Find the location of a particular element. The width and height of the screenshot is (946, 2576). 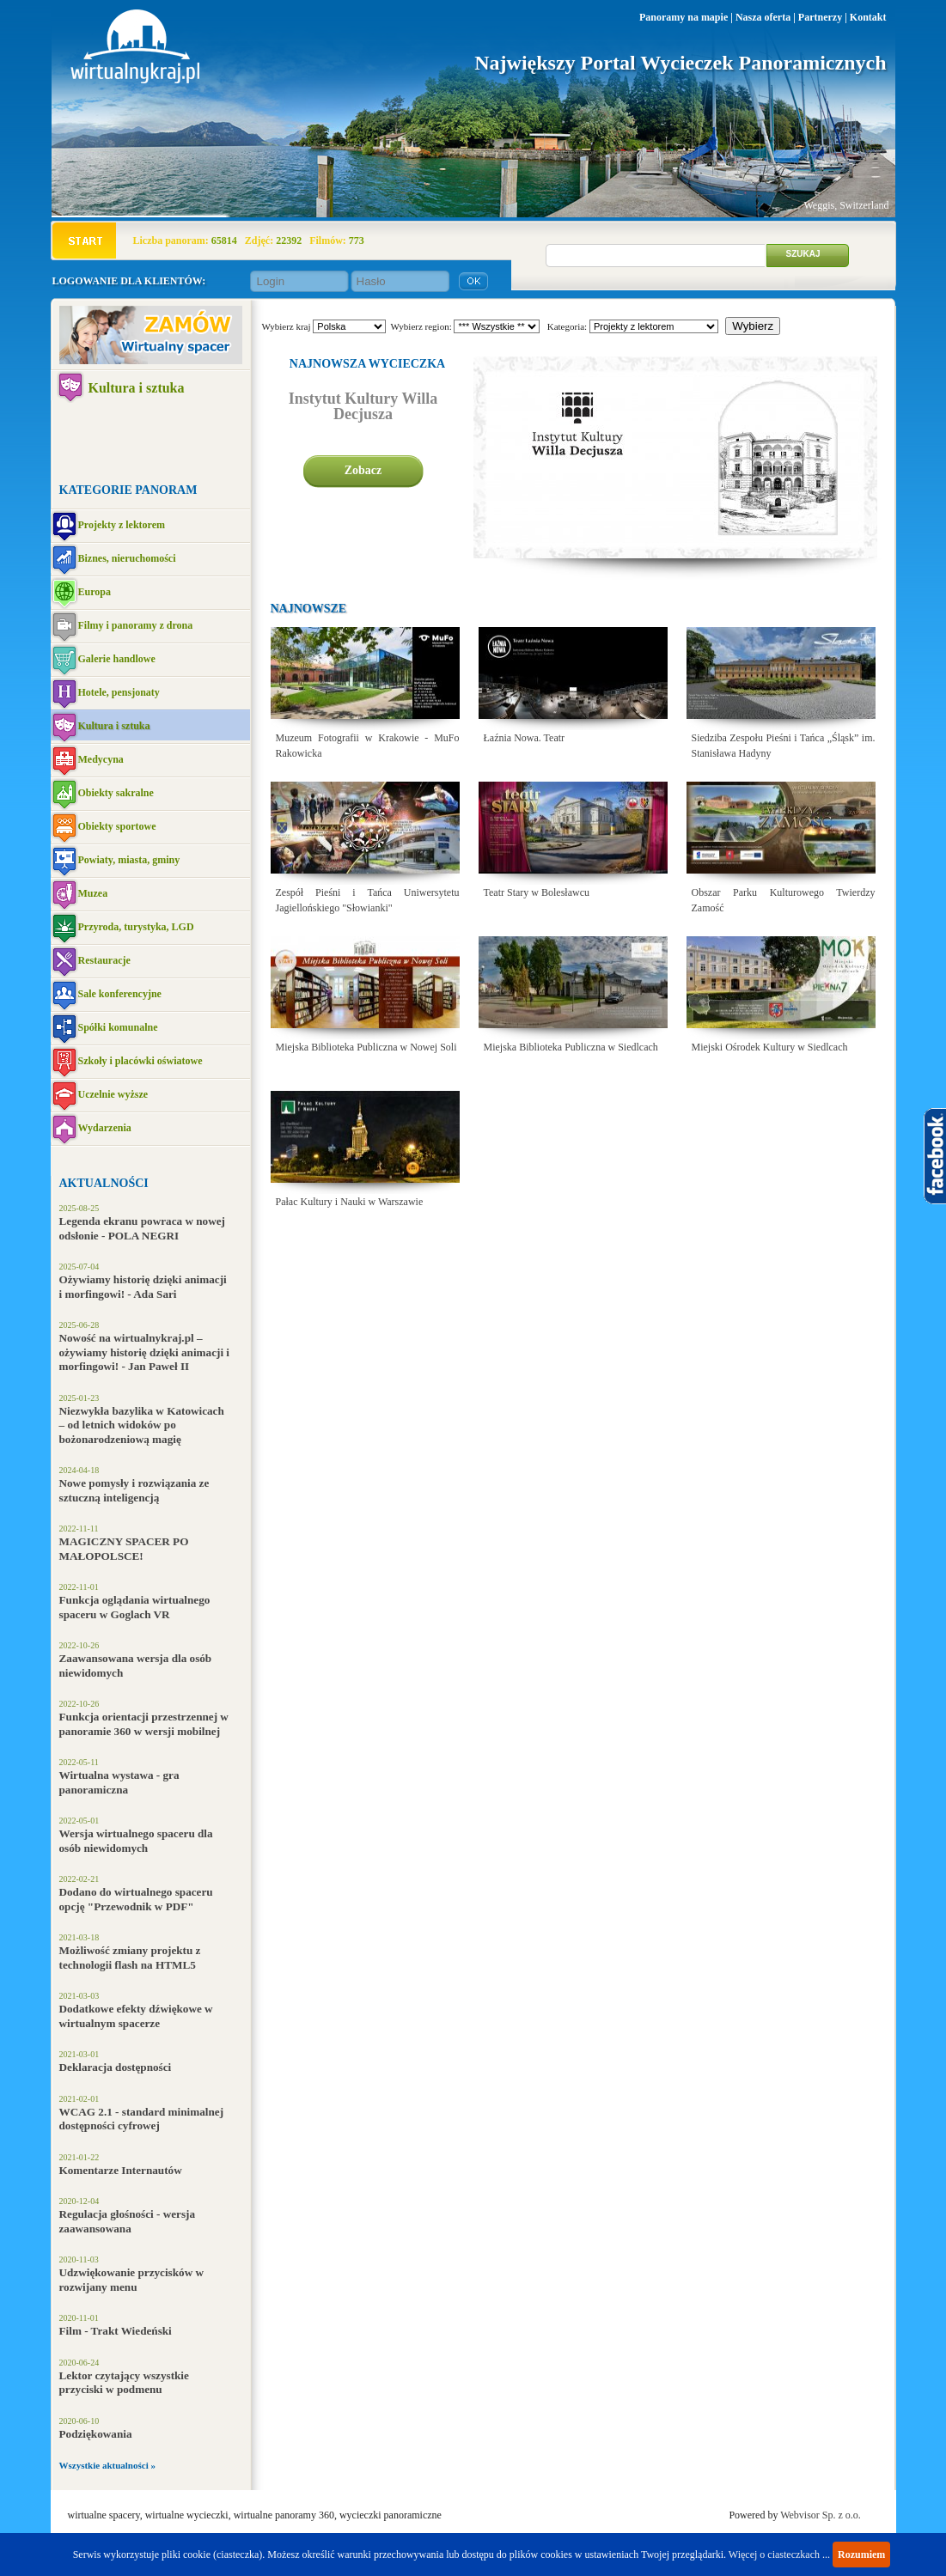

Sale konferencyjne is located at coordinates (120, 994).